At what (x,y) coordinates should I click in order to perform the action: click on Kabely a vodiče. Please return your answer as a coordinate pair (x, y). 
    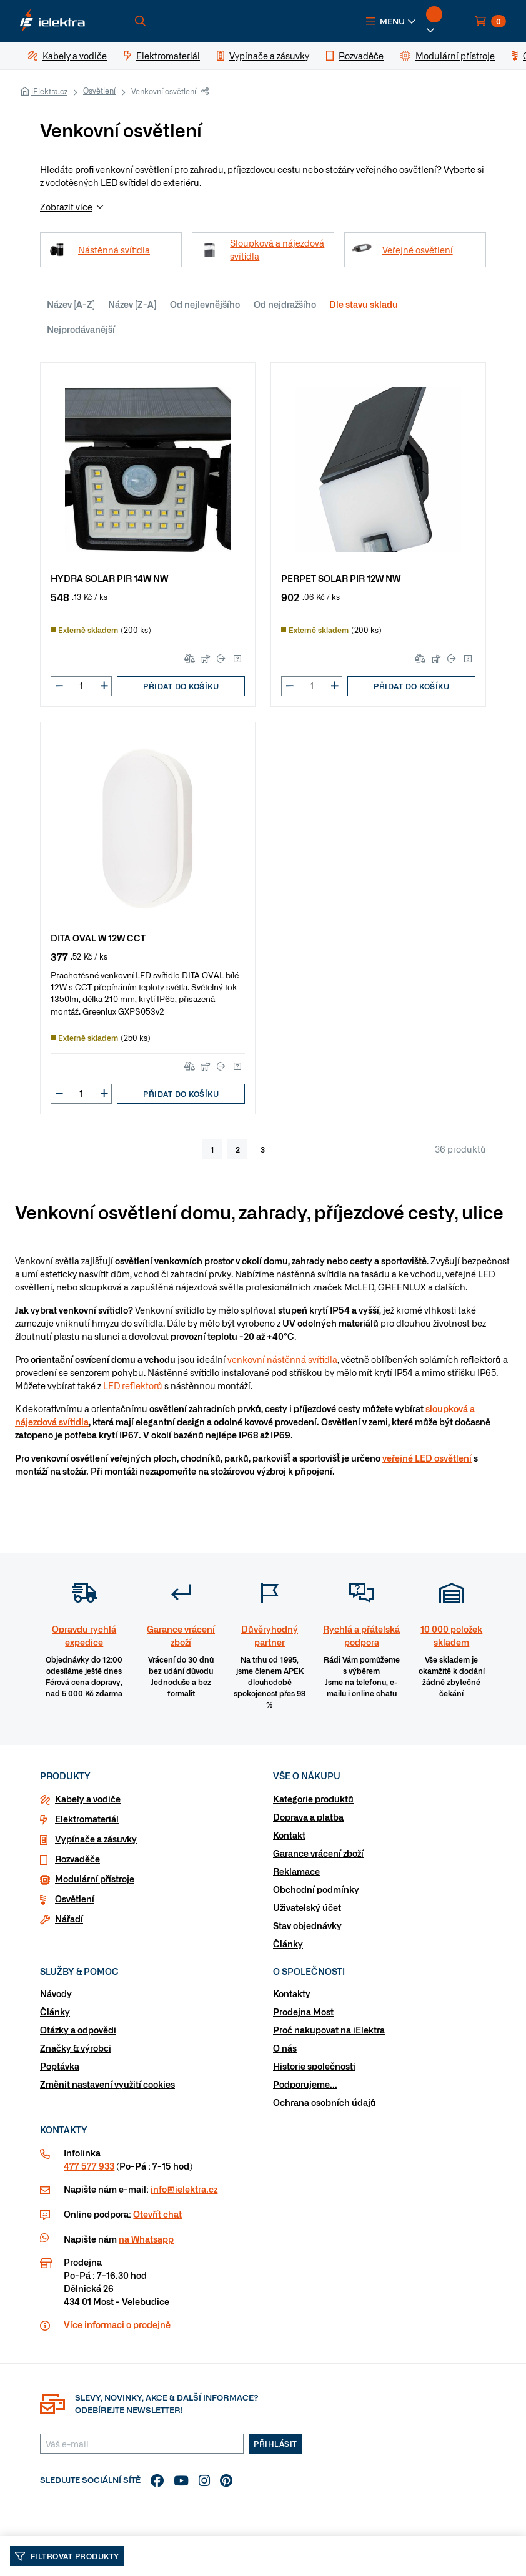
    Looking at the image, I should click on (88, 1799).